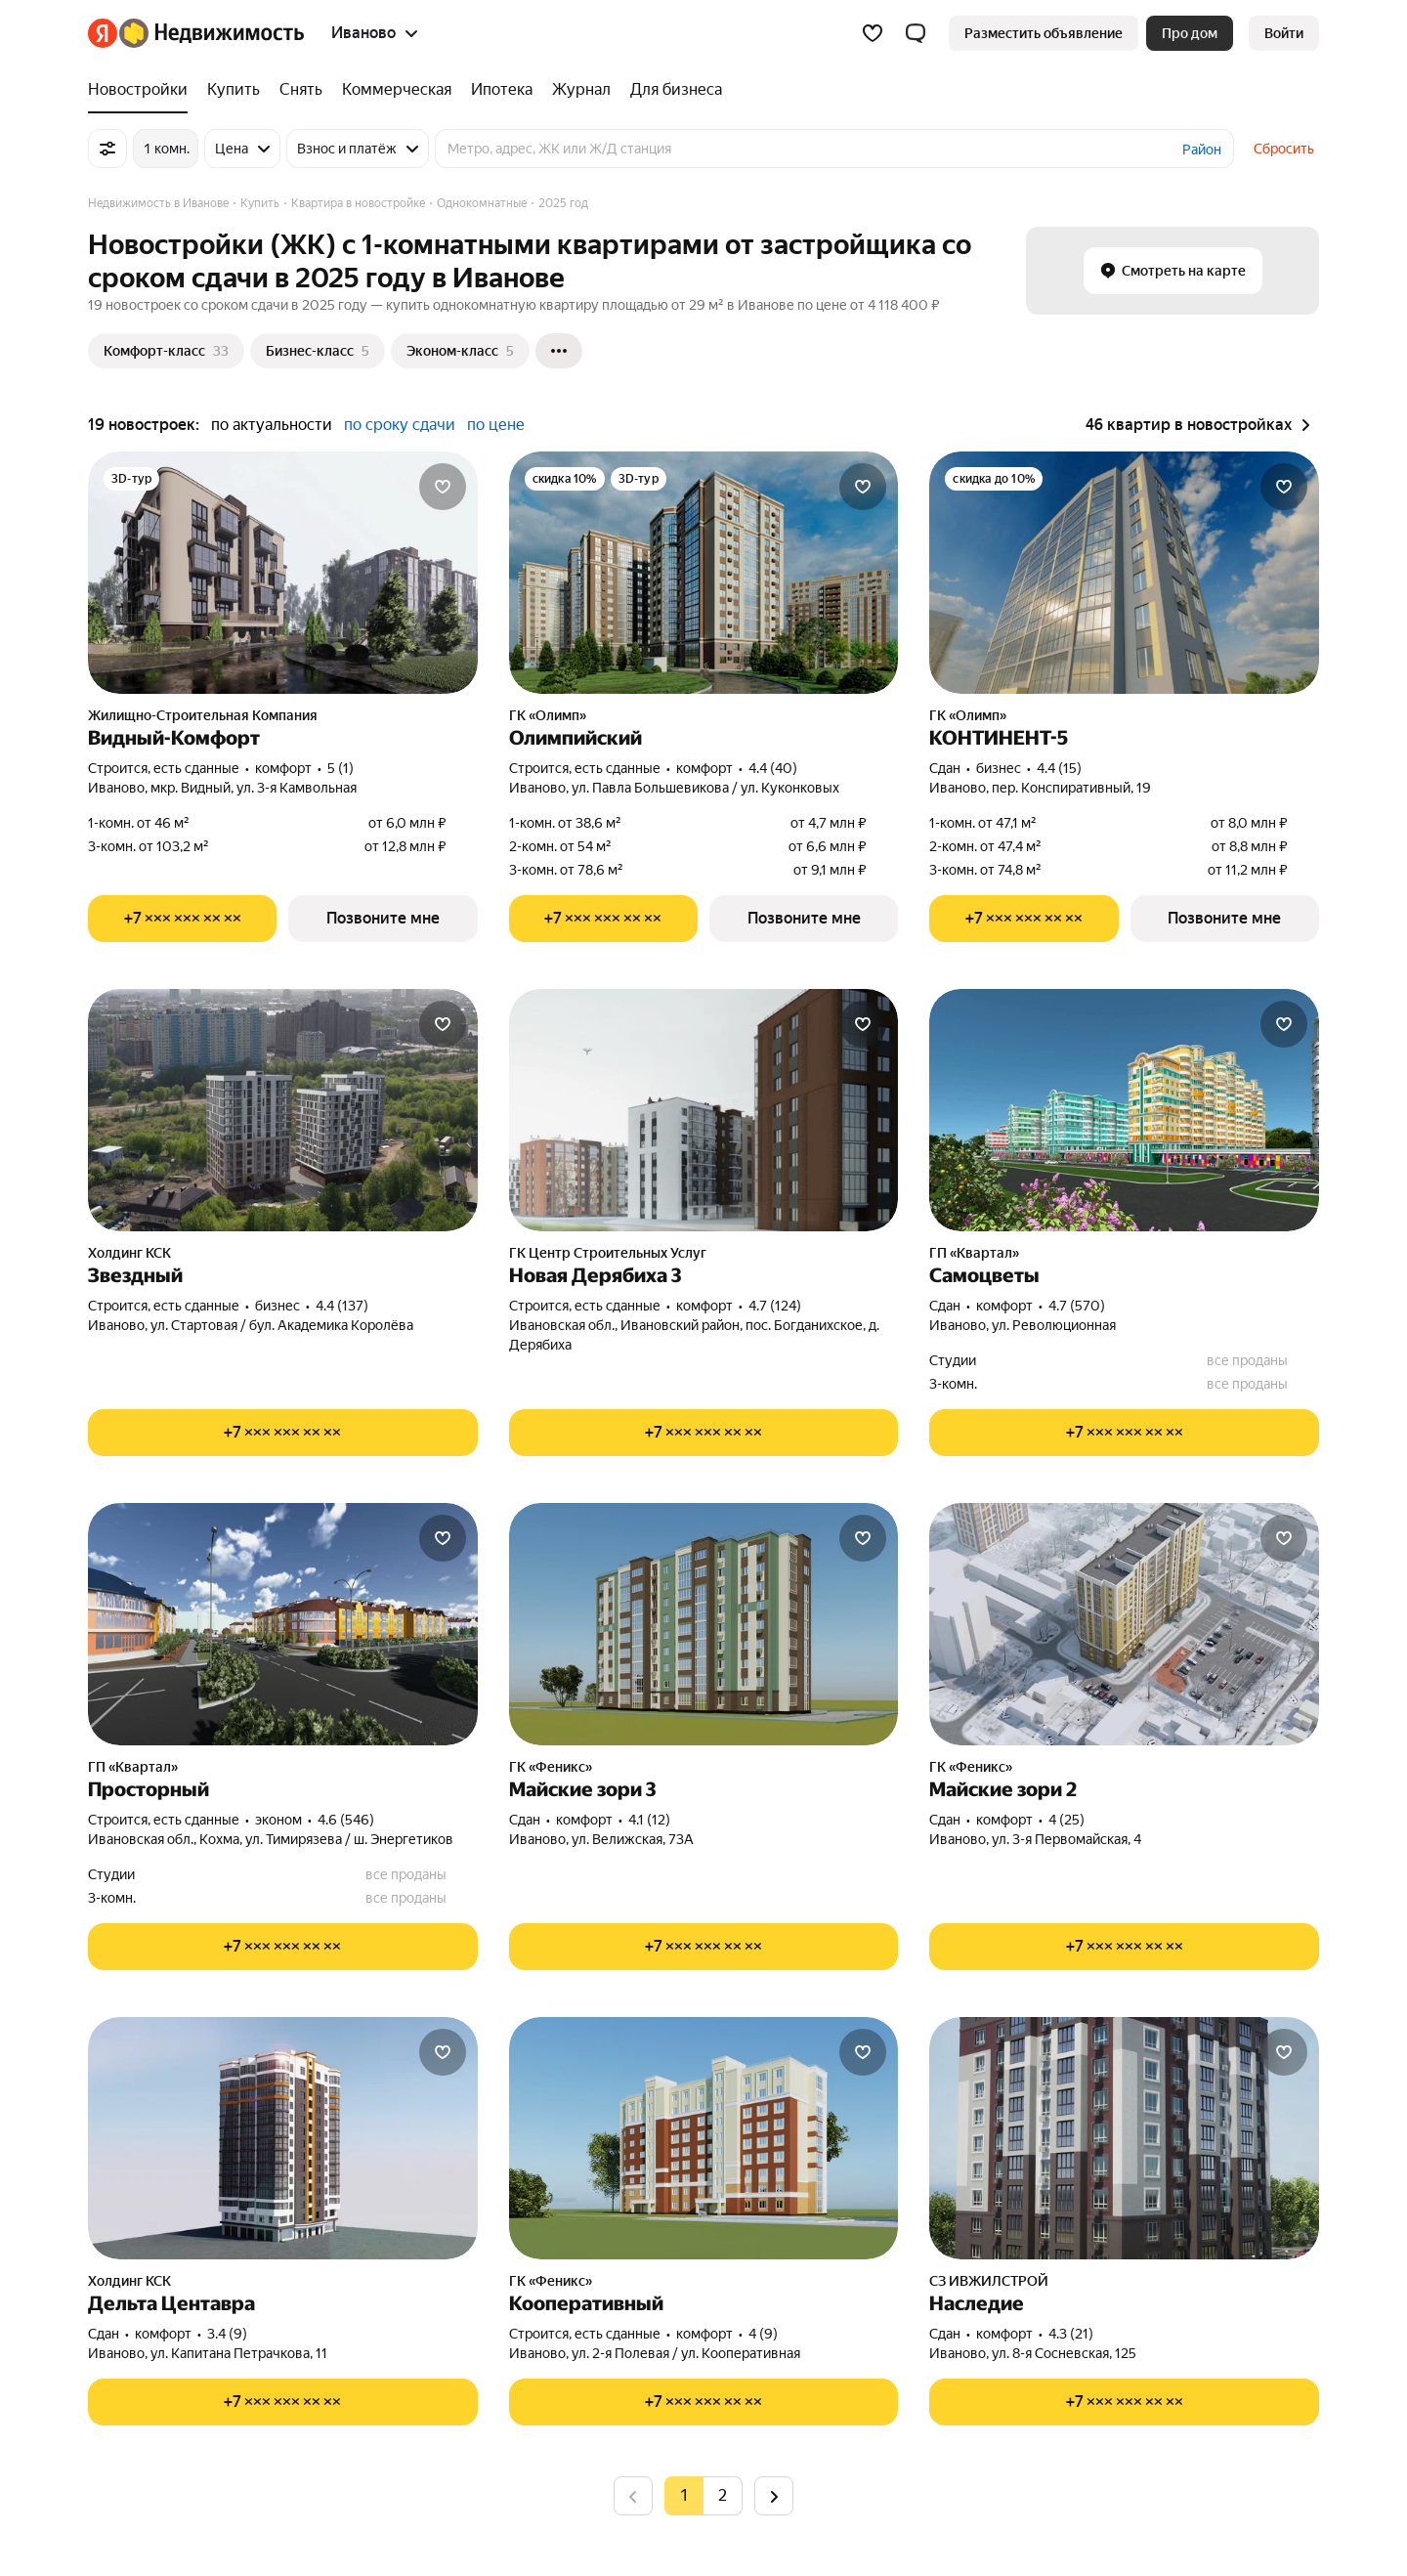  Describe the element at coordinates (1201, 149) in the screenshot. I see `Район [button]` at that location.